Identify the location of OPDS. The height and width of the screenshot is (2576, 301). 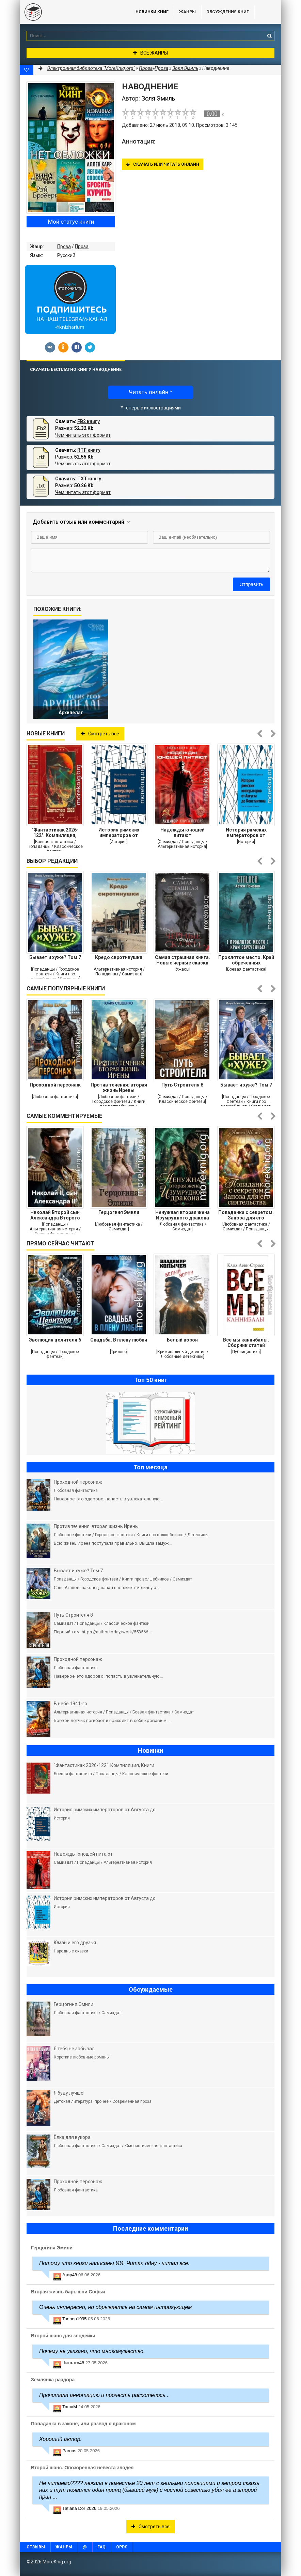
(121, 2547).